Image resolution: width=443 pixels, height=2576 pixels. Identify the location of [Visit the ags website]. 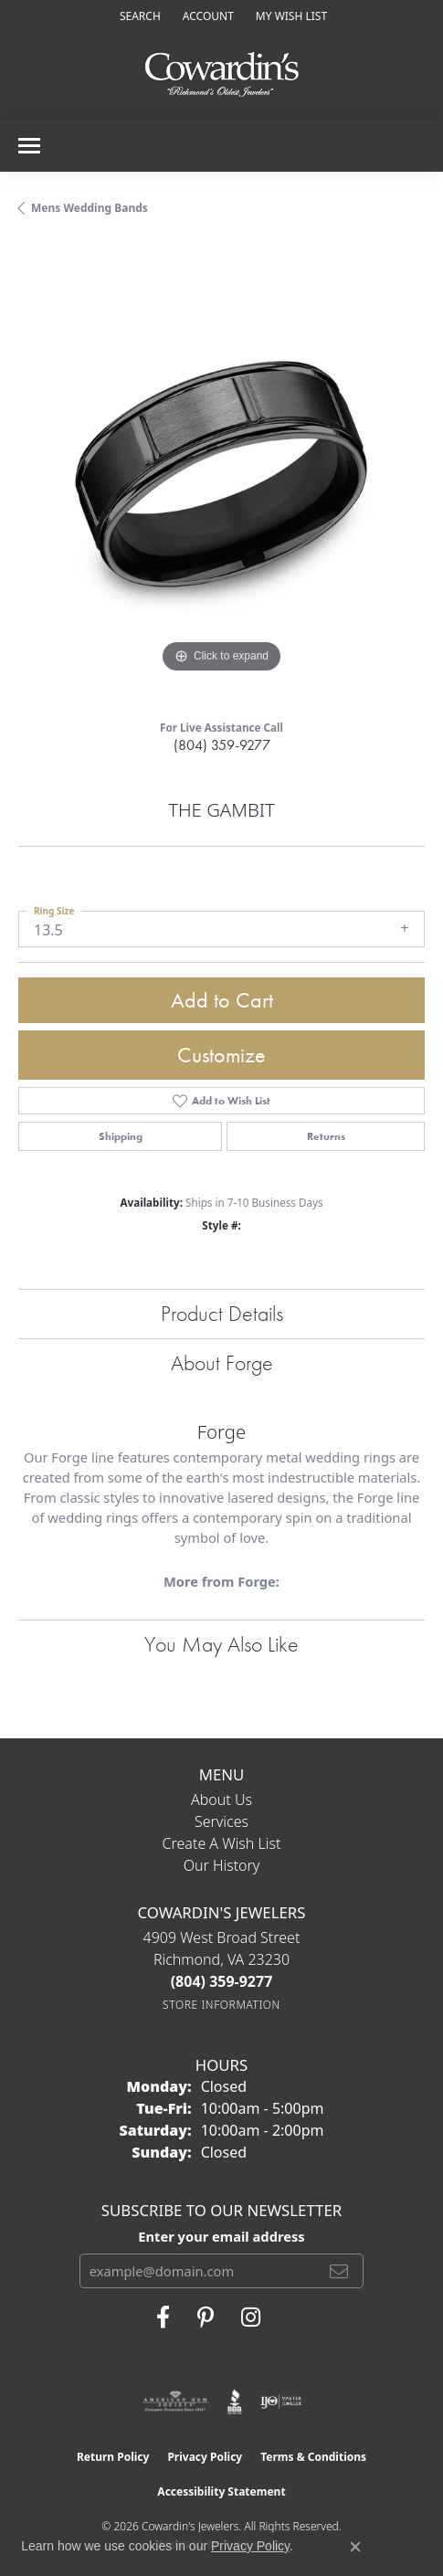
(175, 2401).